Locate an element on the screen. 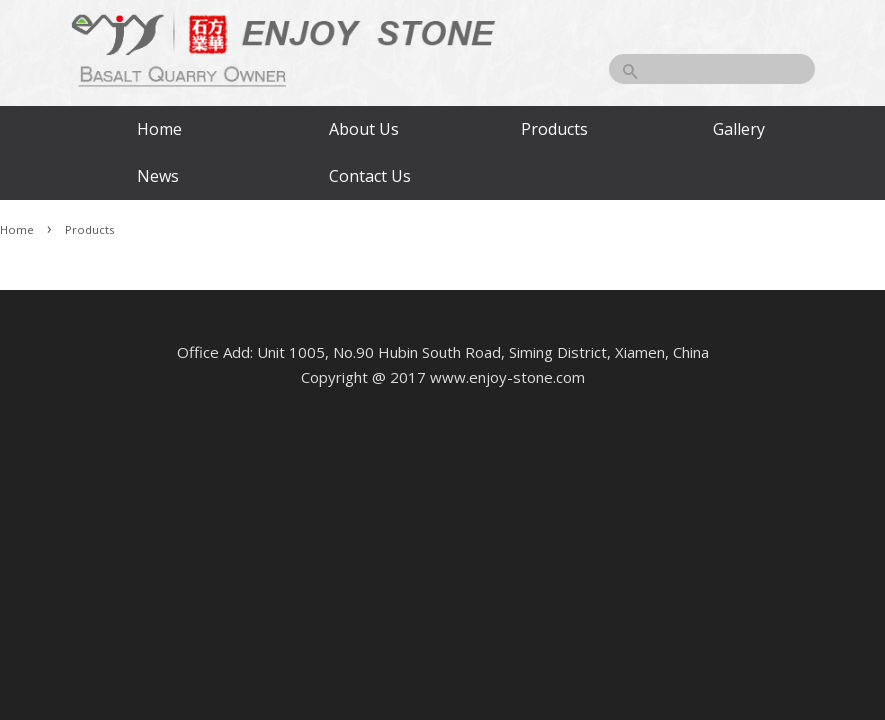  News is located at coordinates (158, 176).